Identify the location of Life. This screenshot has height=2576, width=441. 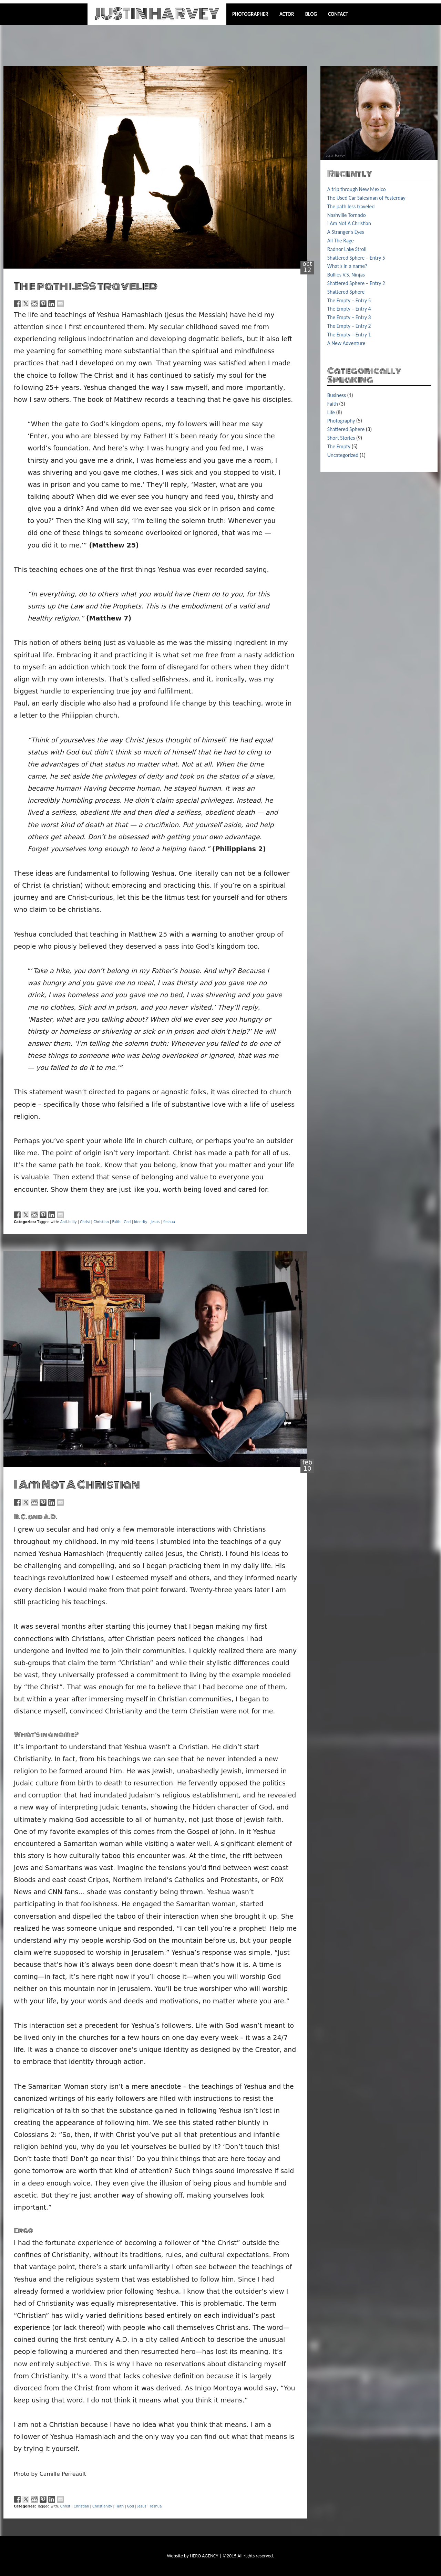
(331, 412).